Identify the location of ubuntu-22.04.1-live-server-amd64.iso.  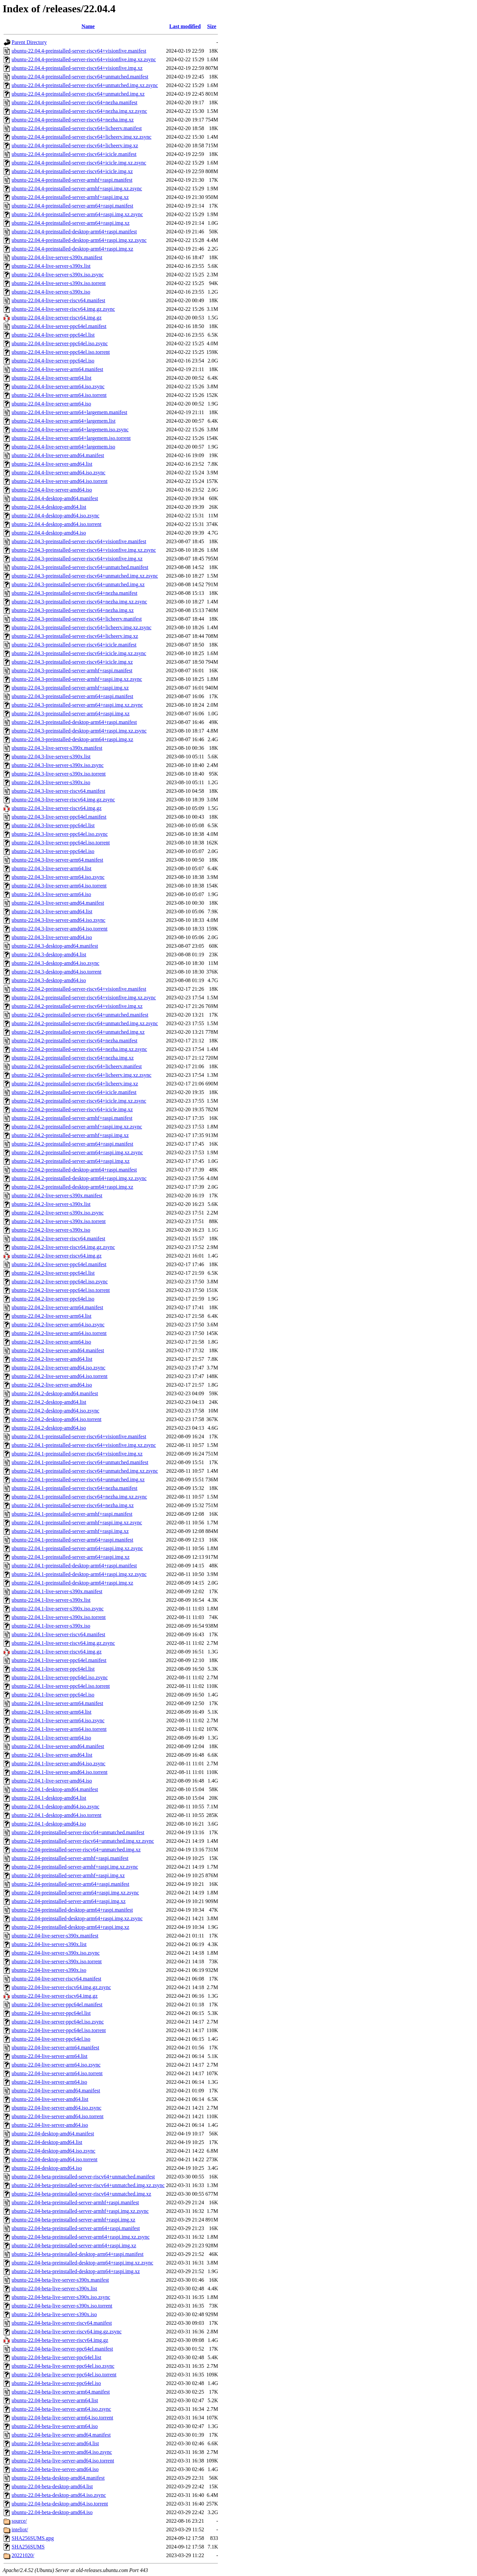
(52, 1781).